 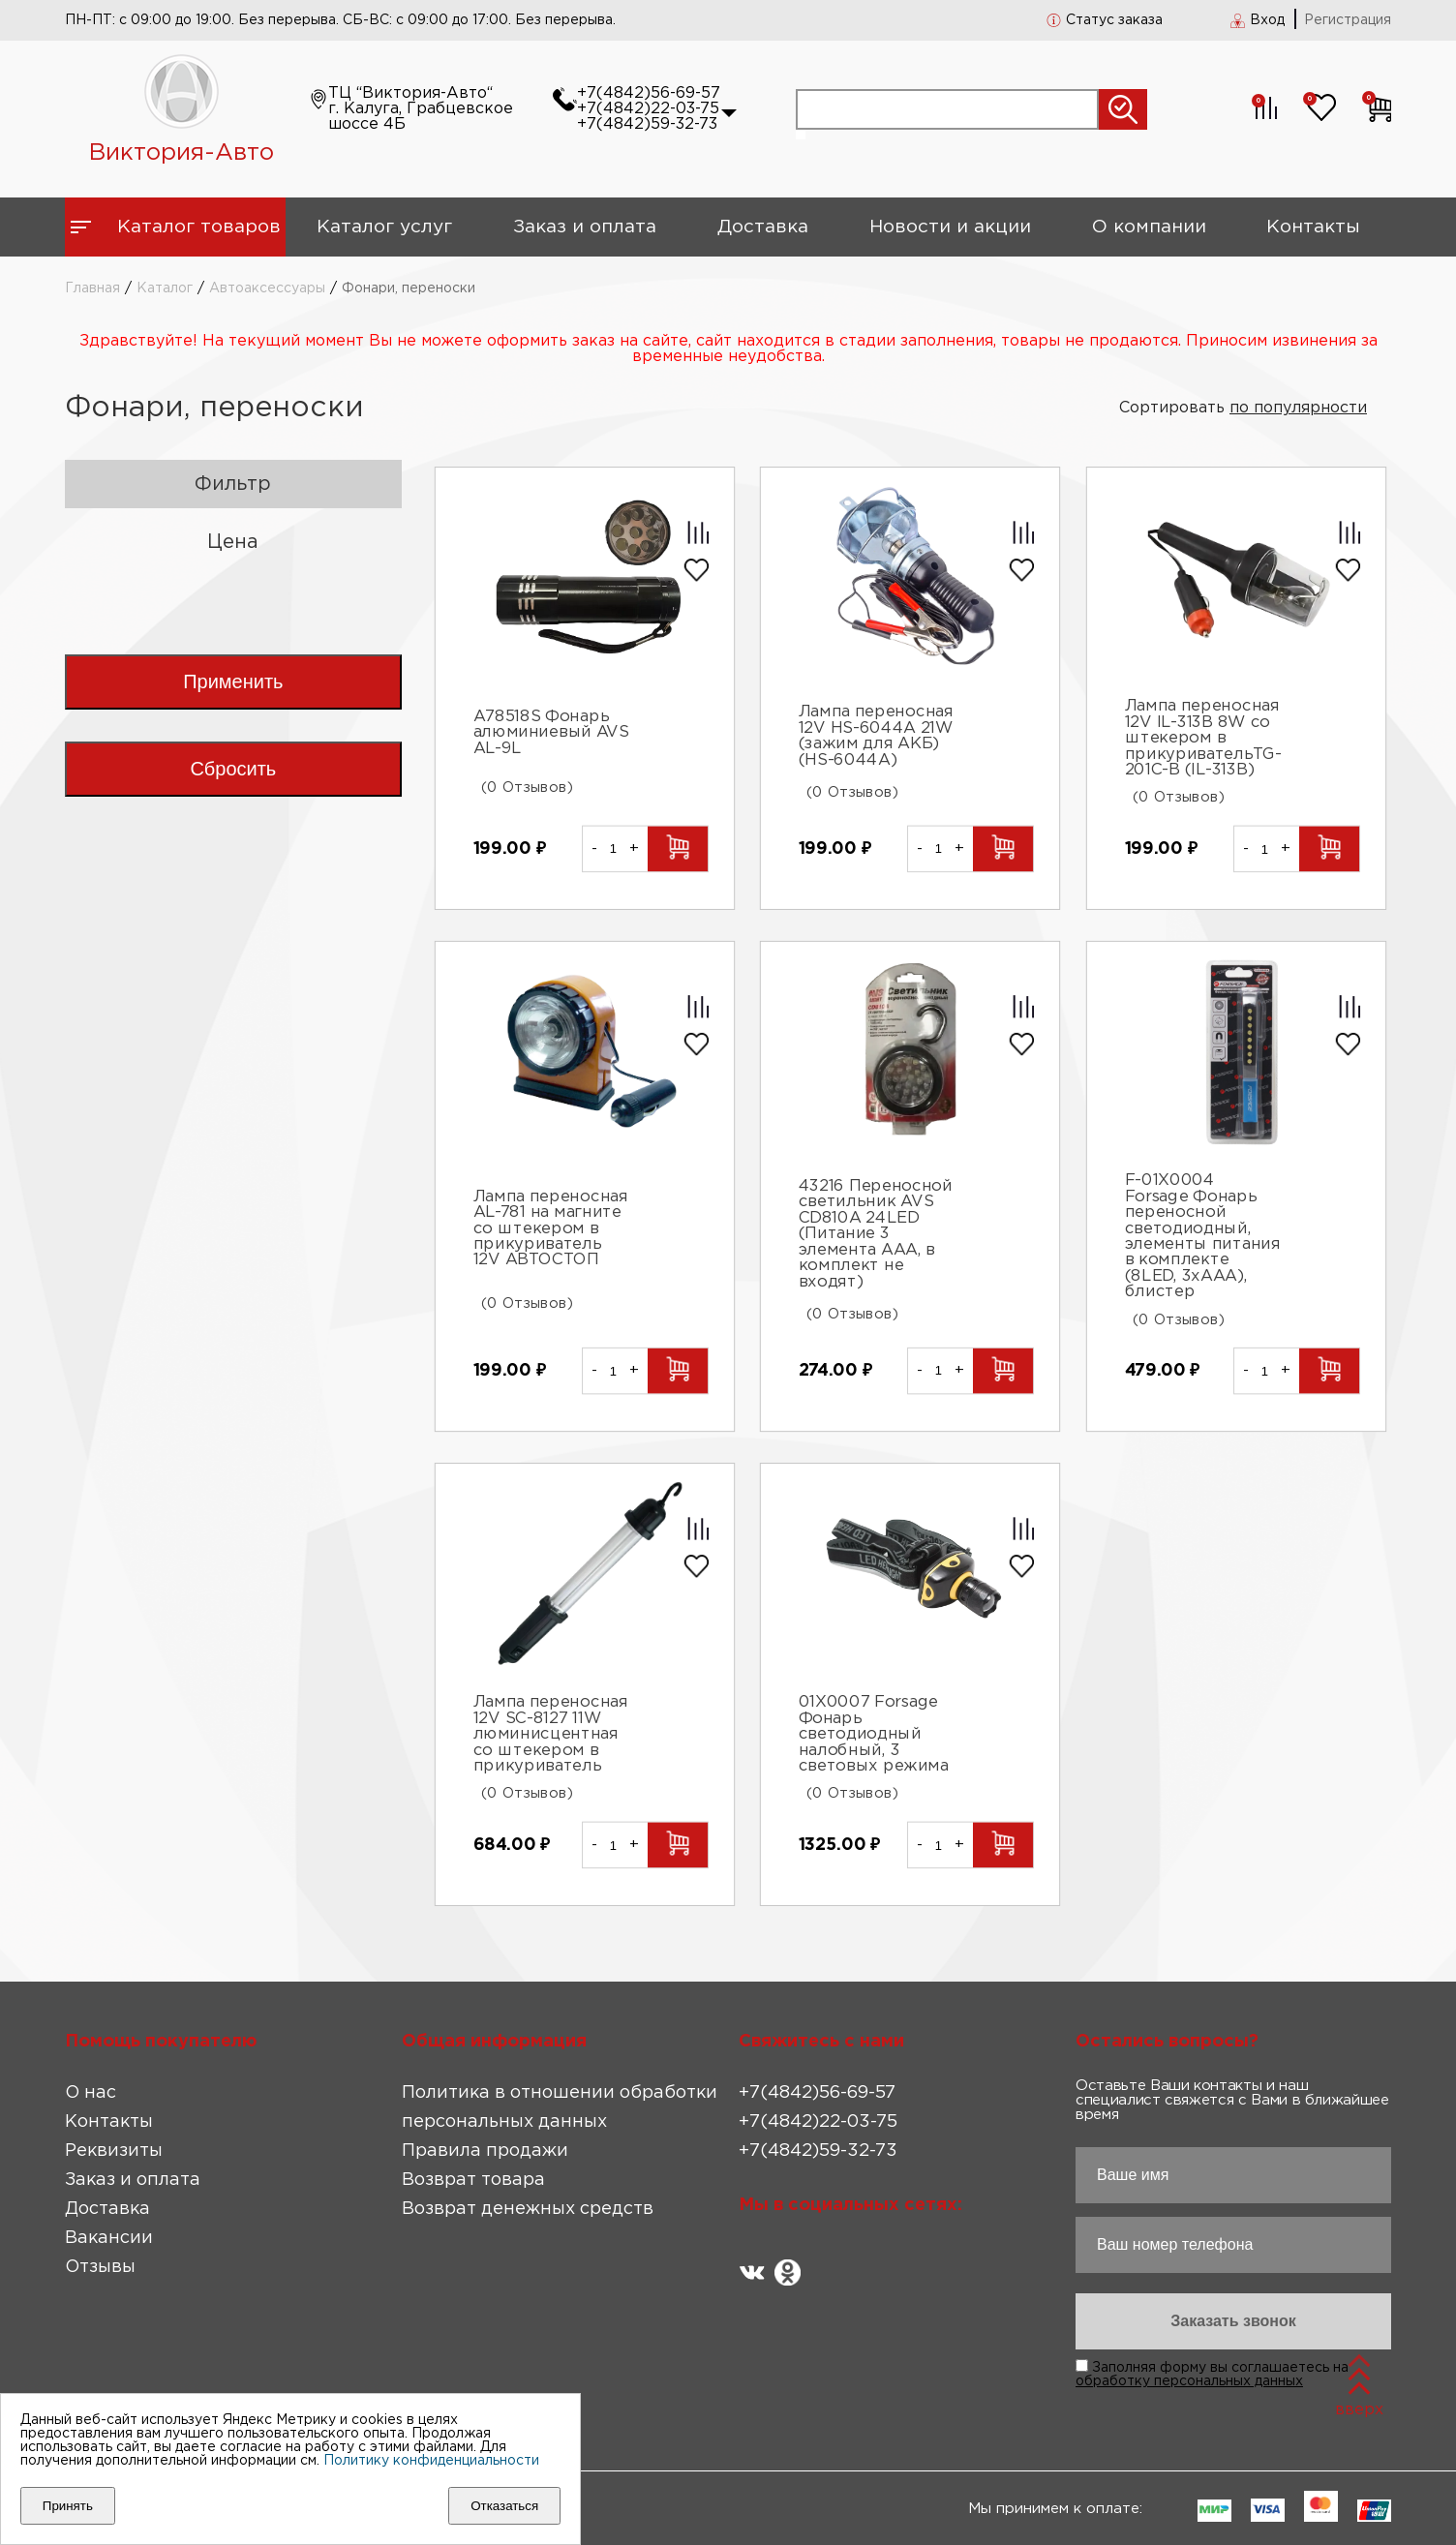 I want to click on Новости и акции, so click(x=950, y=227).